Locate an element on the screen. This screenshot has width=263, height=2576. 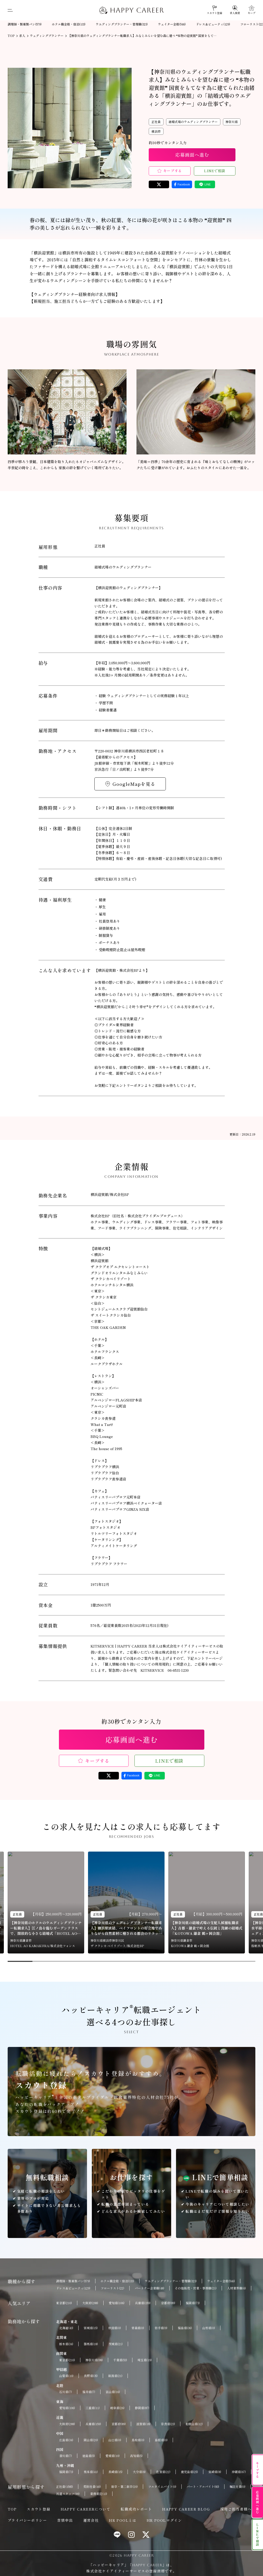
岡山県 is located at coordinates (91, 2440).